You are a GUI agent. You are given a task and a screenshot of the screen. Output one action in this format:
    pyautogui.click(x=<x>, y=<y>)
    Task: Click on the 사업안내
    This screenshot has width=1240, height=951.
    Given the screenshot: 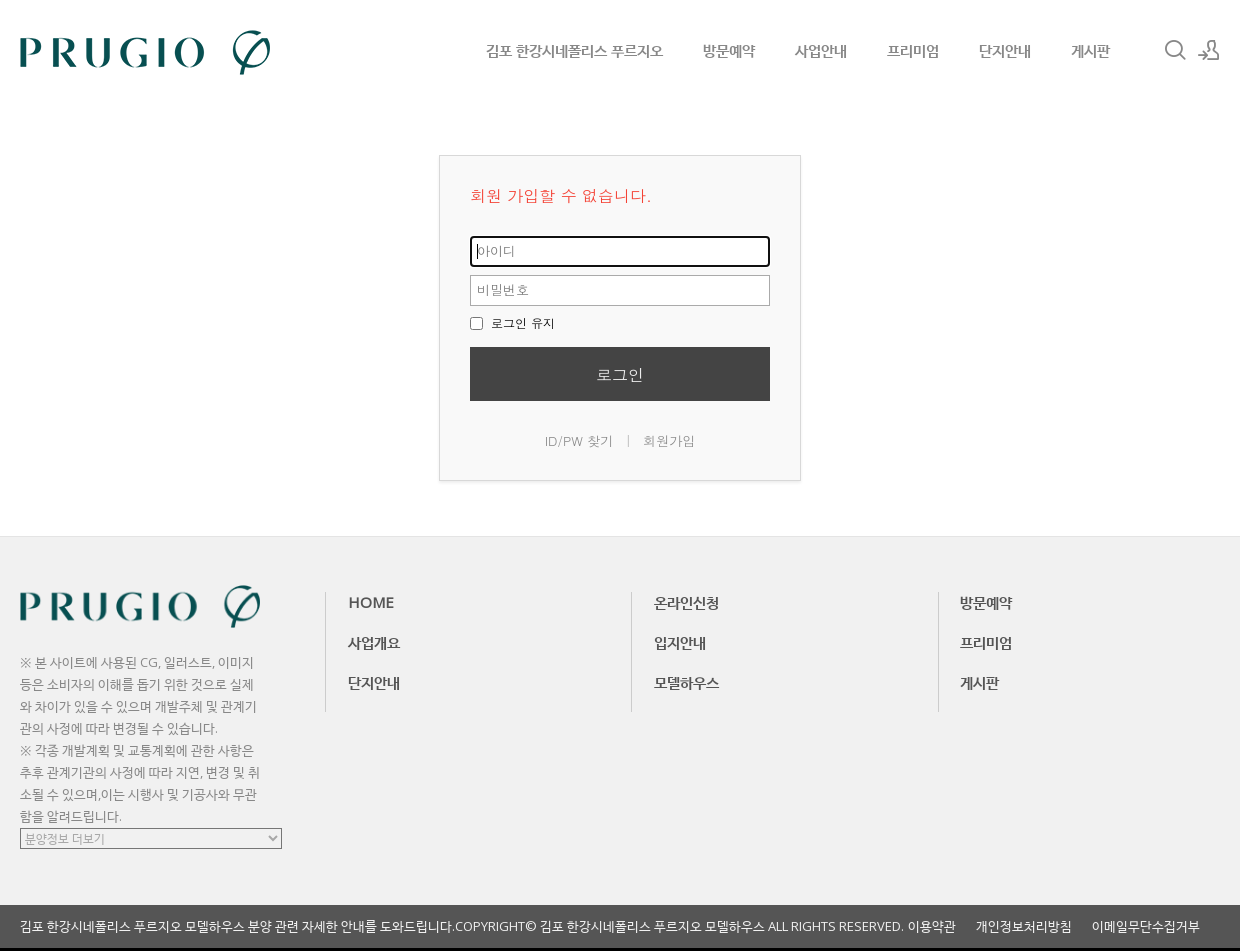 What is the action you would take?
    pyautogui.click(x=821, y=50)
    